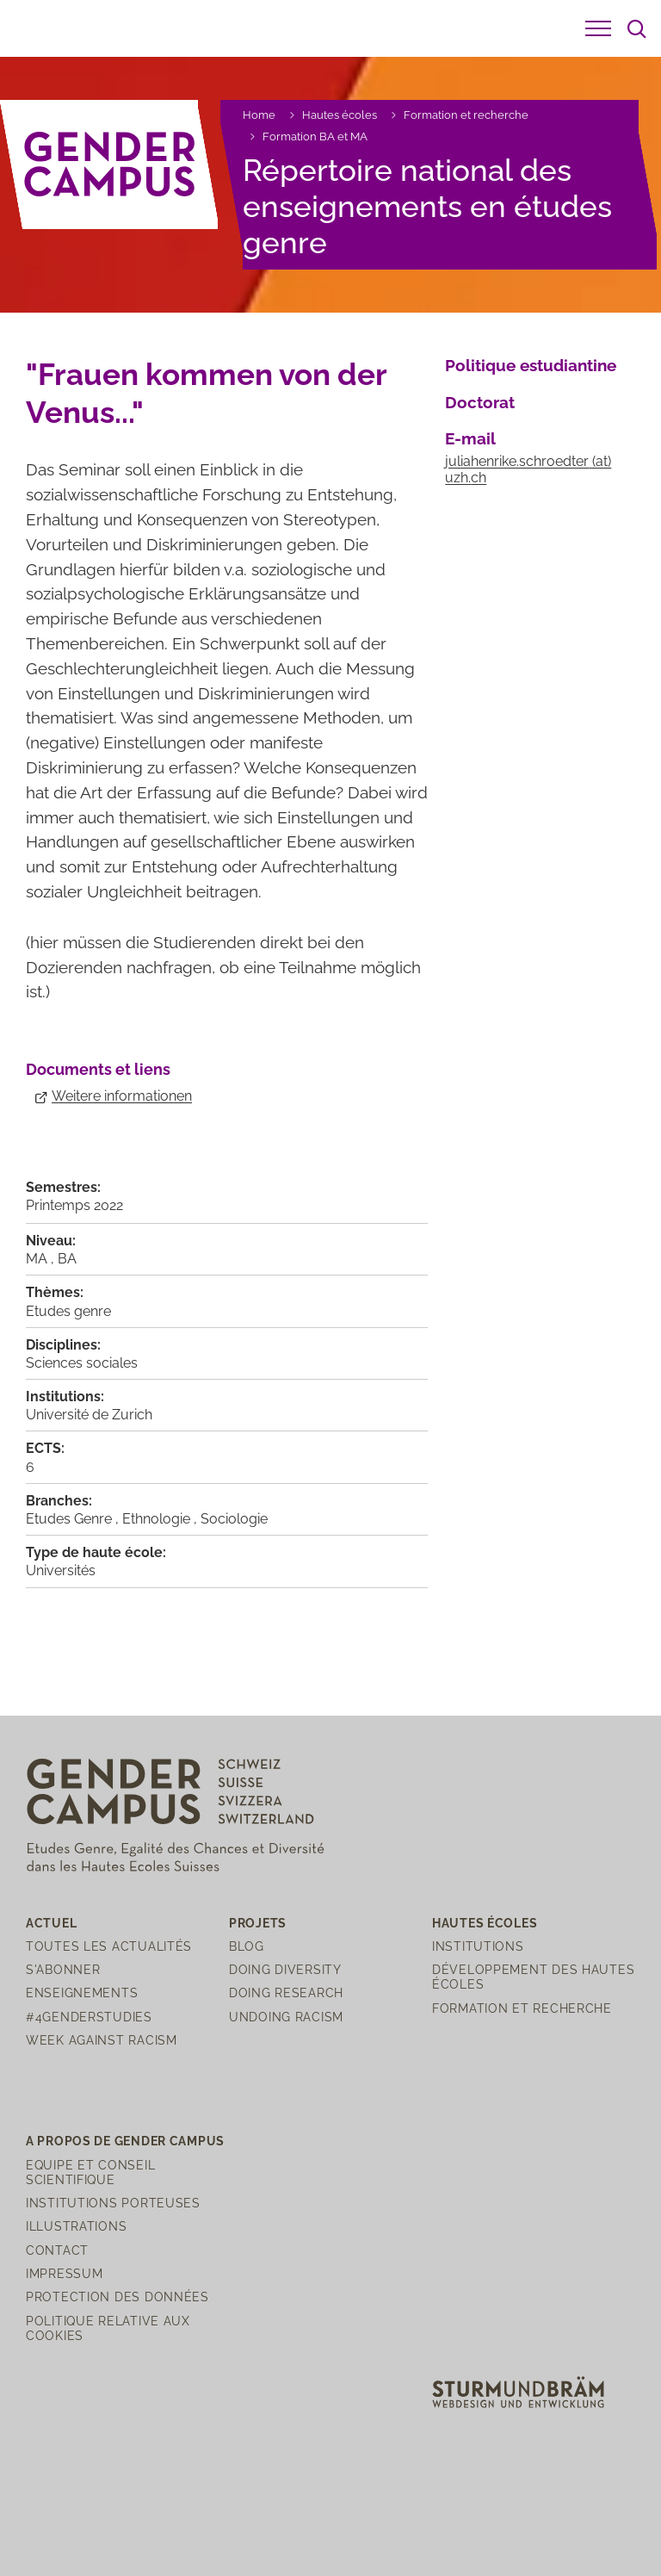 The image size is (661, 2576). I want to click on Université de Zurich, so click(89, 1414).